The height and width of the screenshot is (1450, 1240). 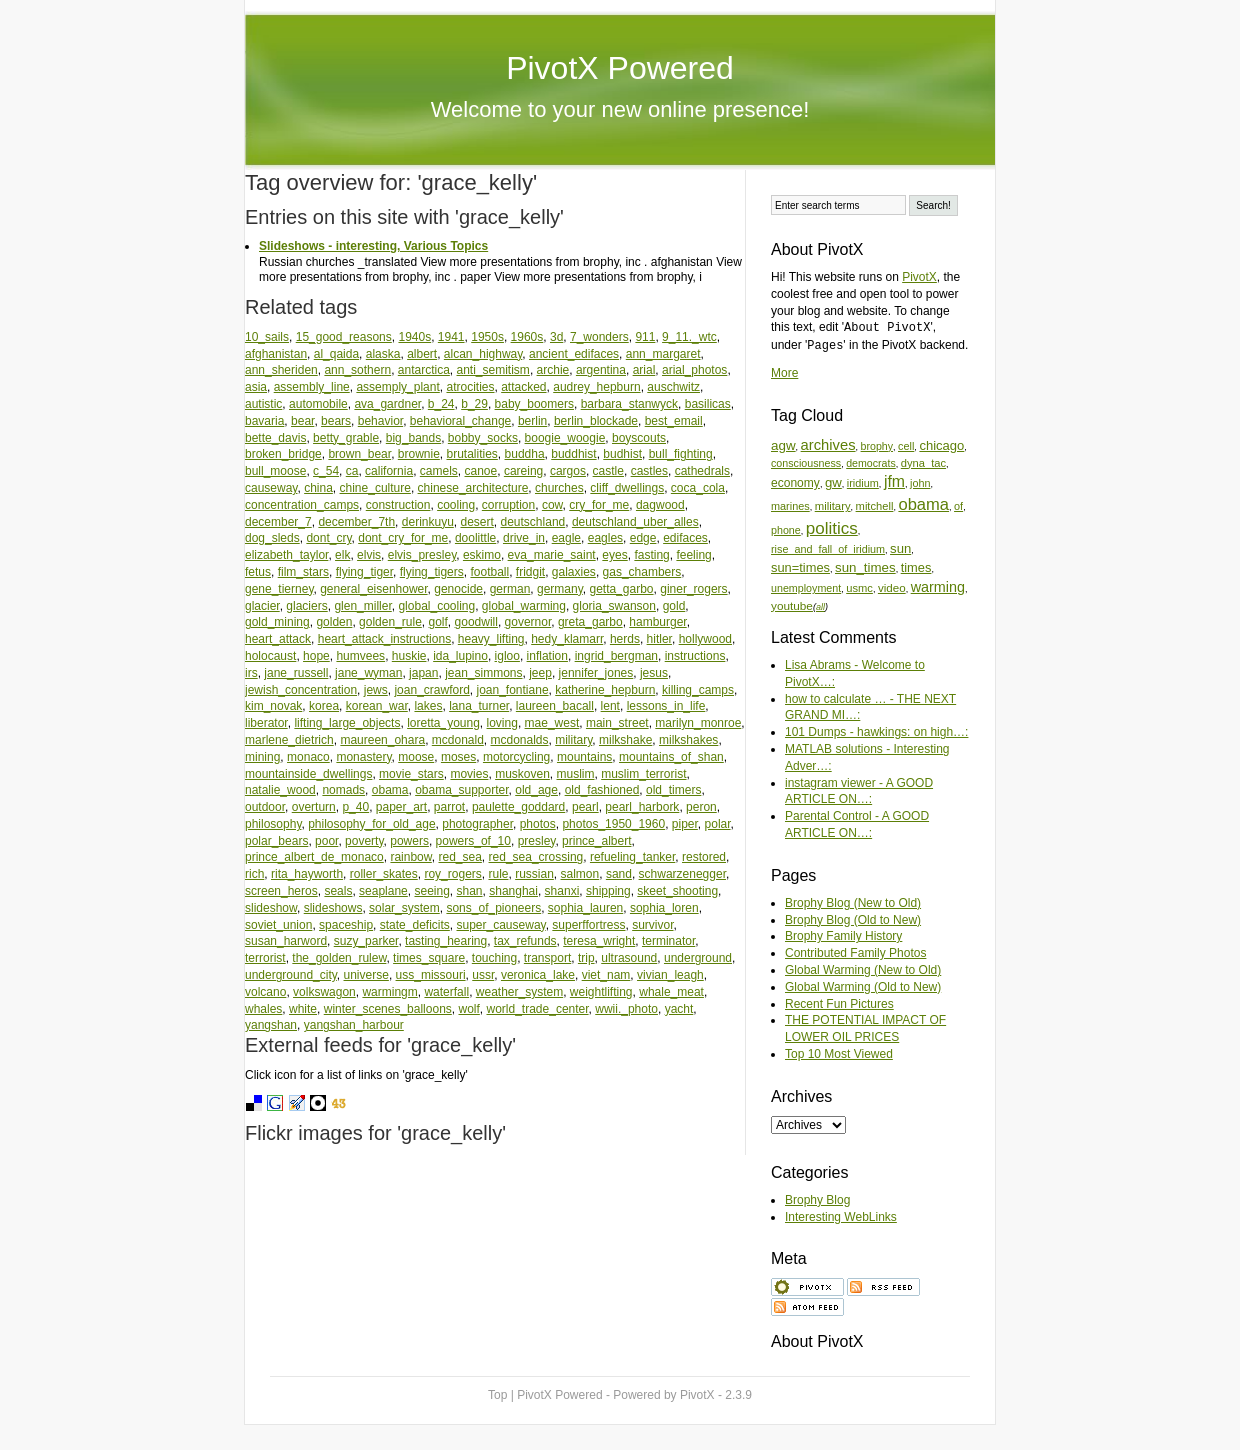 I want to click on 7_wonders, so click(x=599, y=337).